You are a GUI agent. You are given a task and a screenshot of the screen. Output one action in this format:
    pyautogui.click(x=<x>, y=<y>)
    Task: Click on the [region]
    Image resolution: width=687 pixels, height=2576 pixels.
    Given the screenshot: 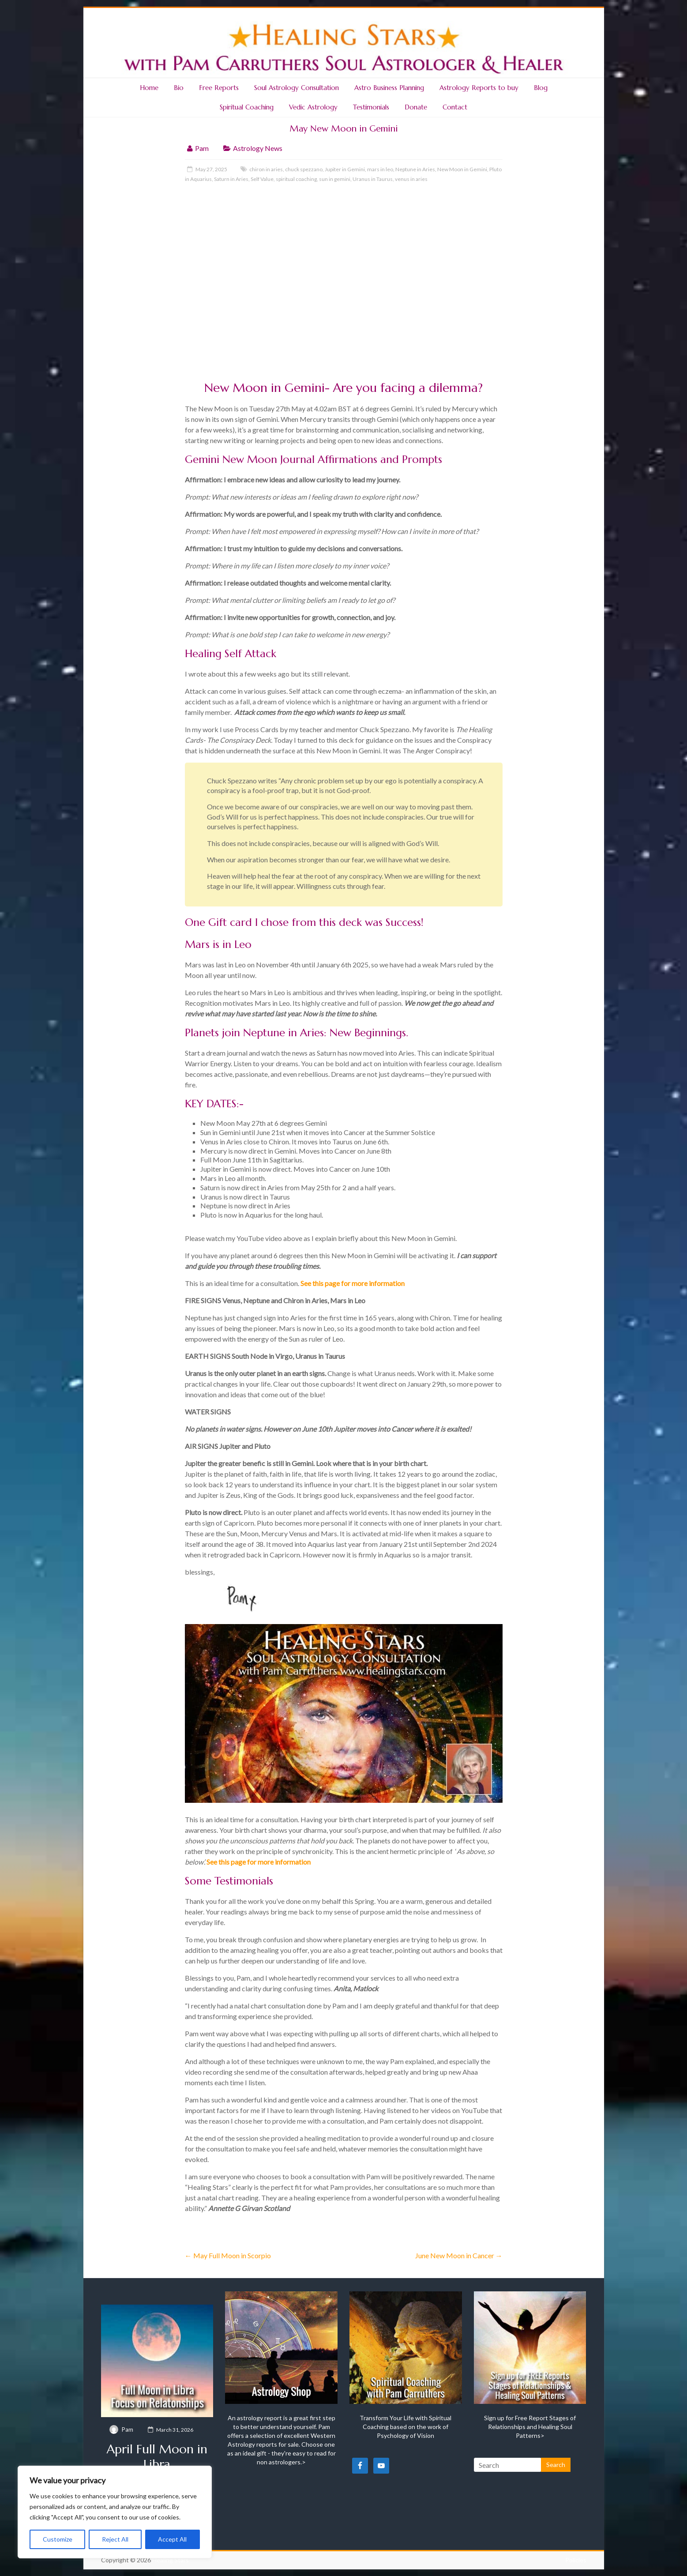 What is the action you would take?
    pyautogui.click(x=115, y=2512)
    